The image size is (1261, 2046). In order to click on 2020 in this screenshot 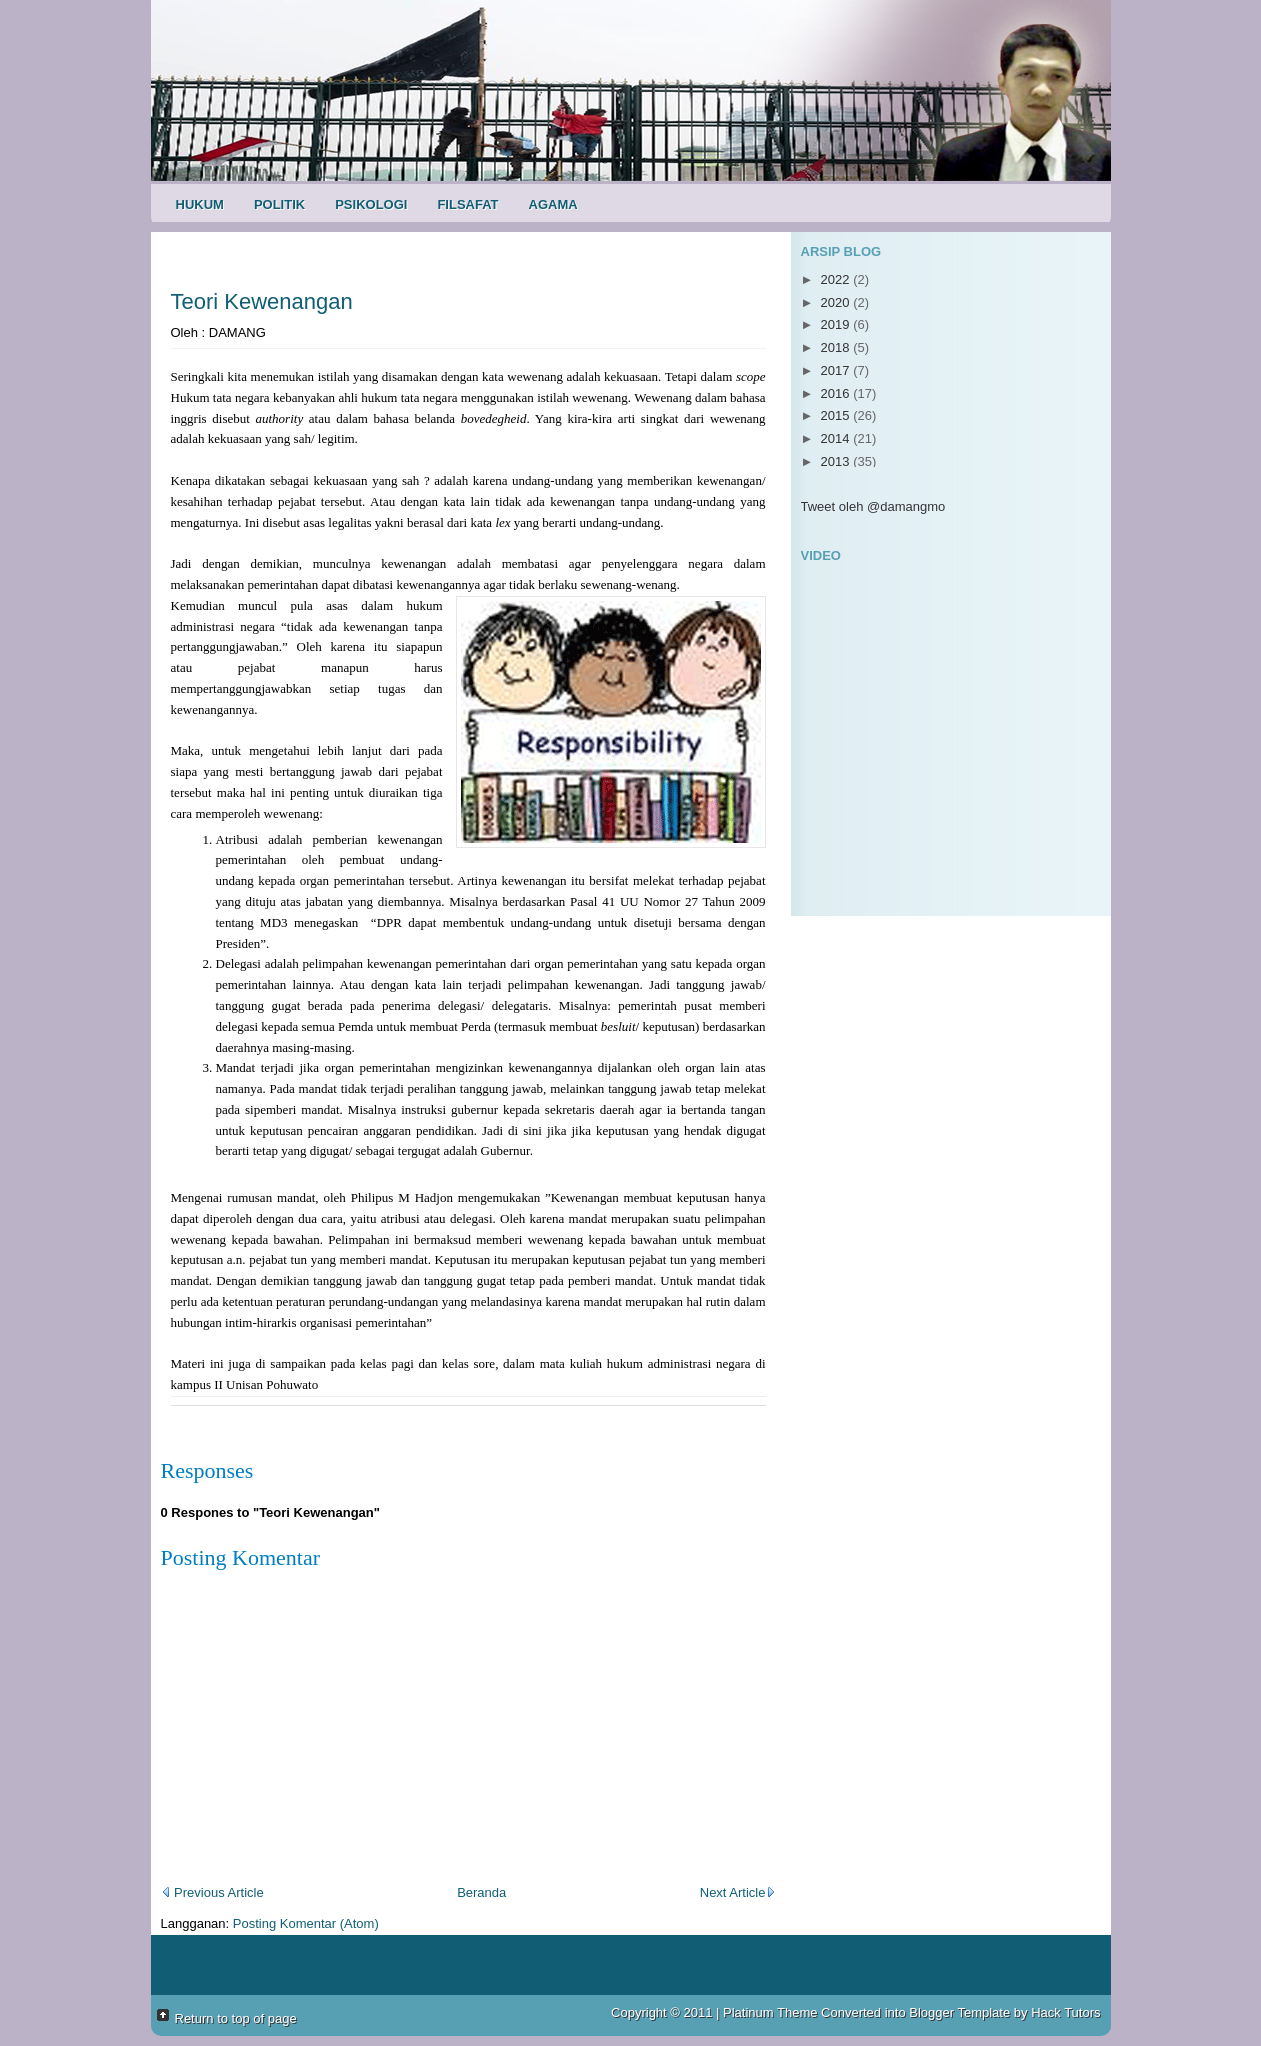, I will do `click(837, 302)`.